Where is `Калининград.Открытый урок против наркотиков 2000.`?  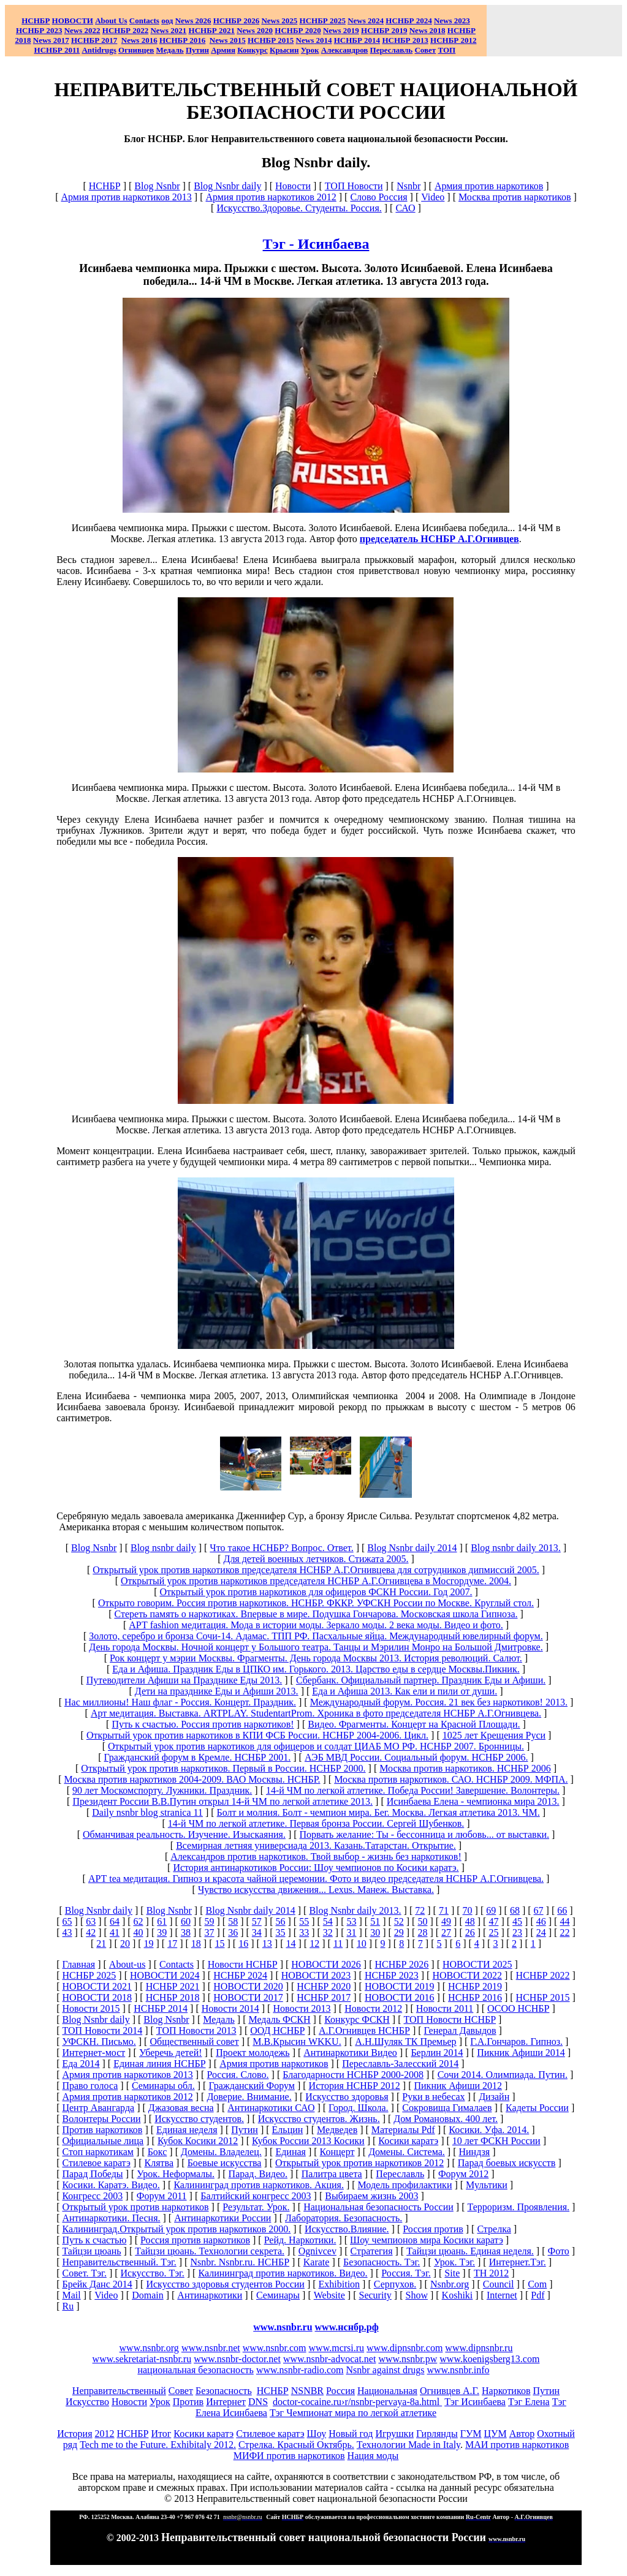 Калининград.Открытый урок против наркотиков 2000. is located at coordinates (176, 2229).